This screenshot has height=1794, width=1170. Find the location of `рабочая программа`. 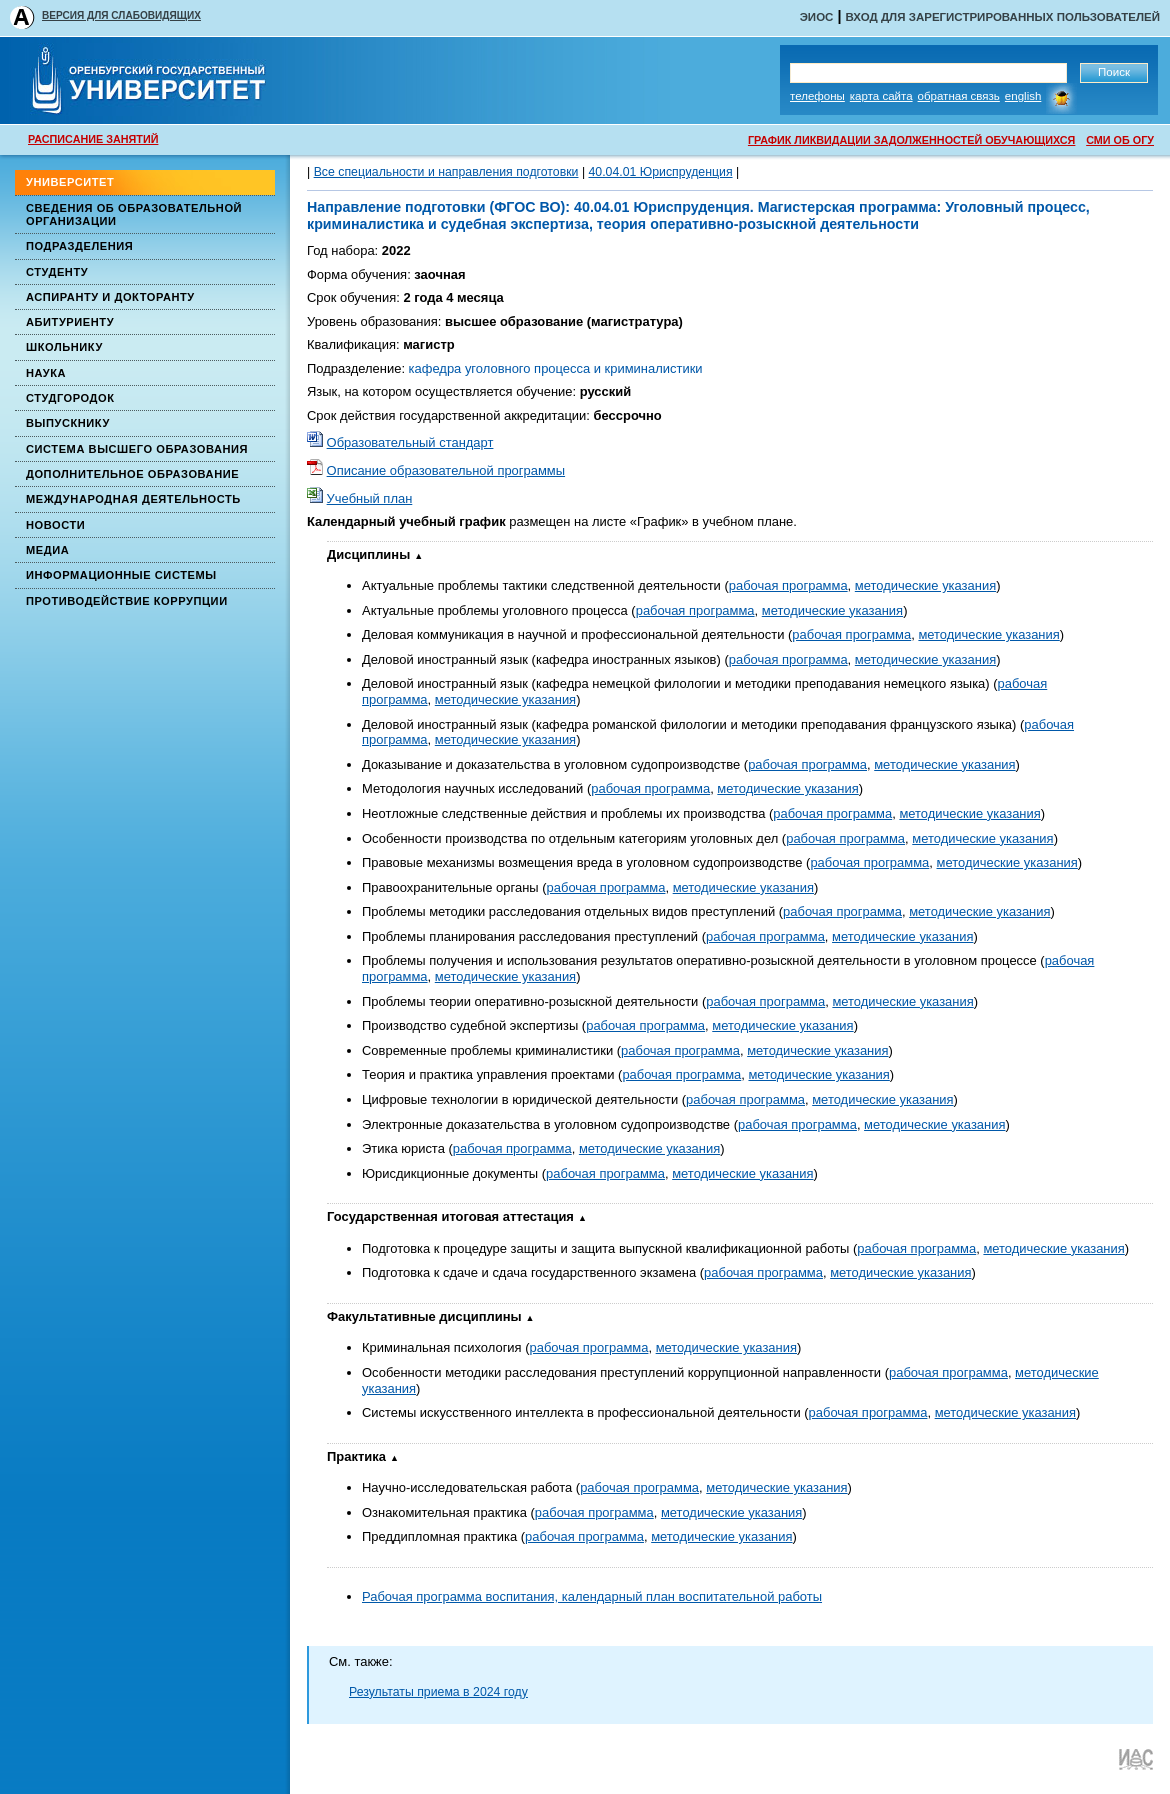

рабочая программа is located at coordinates (788, 585).